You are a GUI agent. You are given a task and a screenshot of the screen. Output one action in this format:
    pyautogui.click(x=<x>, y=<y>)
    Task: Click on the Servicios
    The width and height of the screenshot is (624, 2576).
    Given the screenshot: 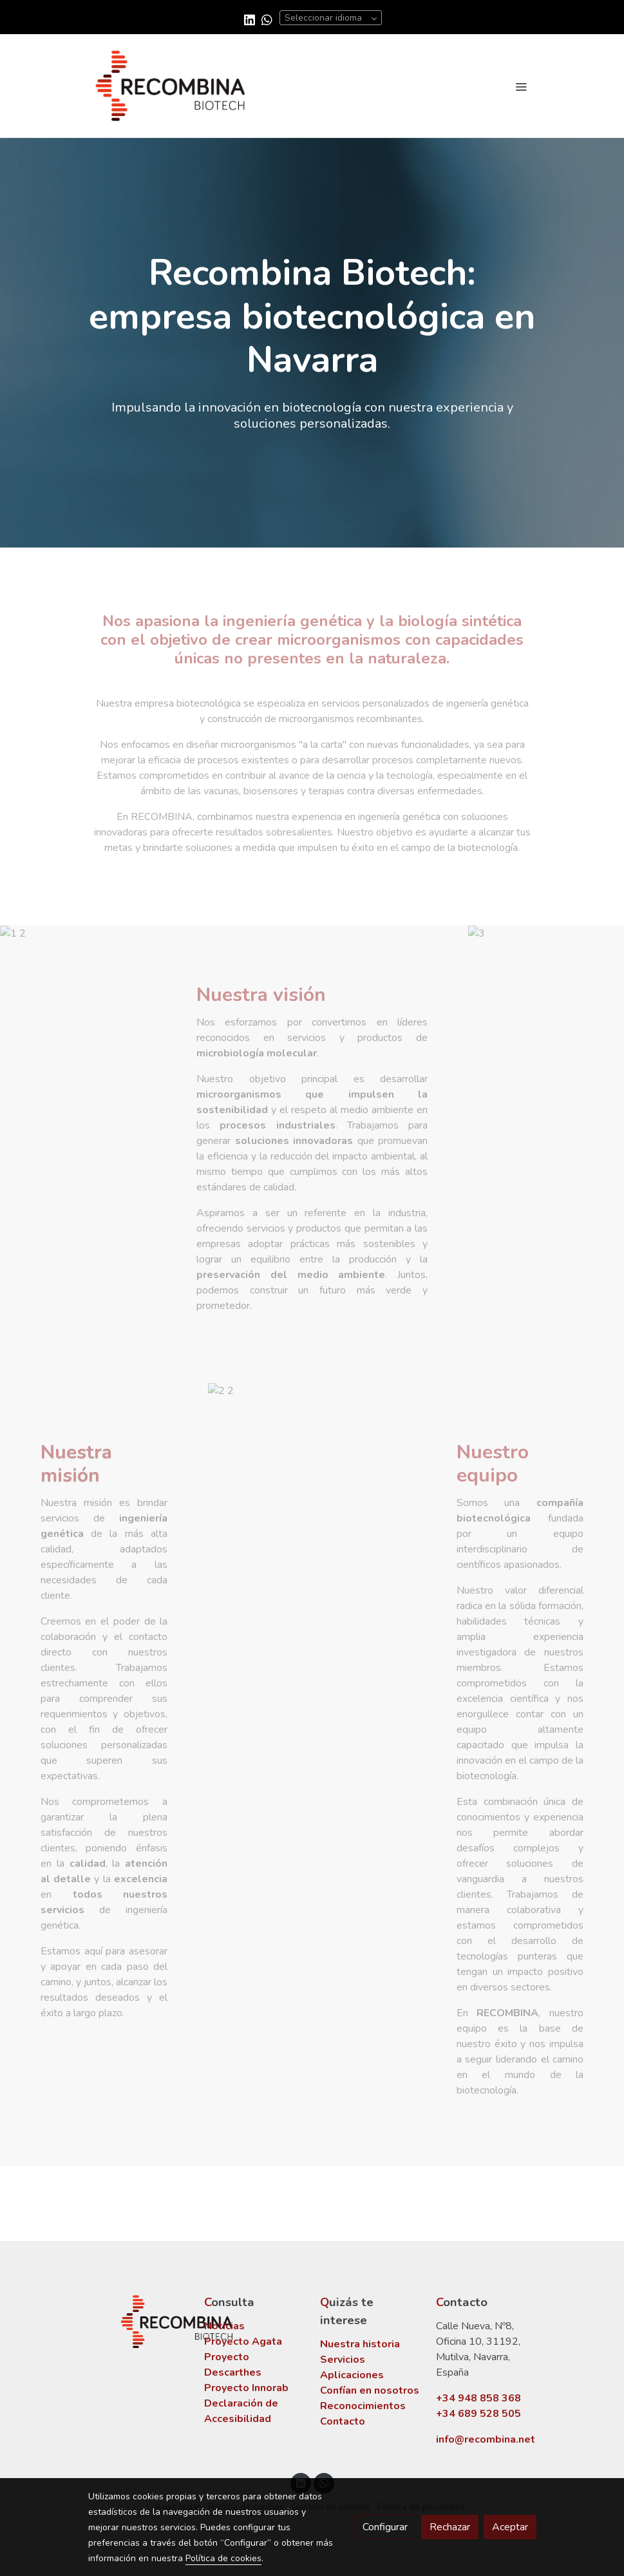 What is the action you would take?
    pyautogui.click(x=342, y=2359)
    